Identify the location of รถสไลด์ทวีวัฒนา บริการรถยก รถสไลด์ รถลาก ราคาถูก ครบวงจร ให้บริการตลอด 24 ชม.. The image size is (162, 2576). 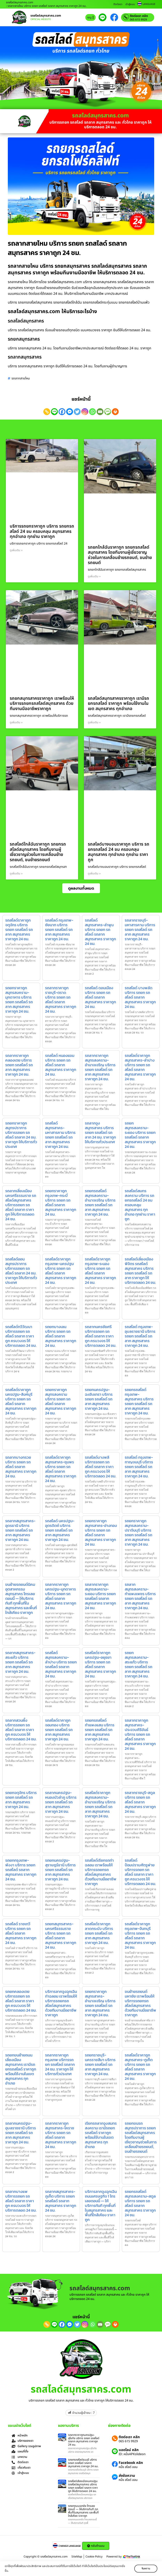
(20, 1336).